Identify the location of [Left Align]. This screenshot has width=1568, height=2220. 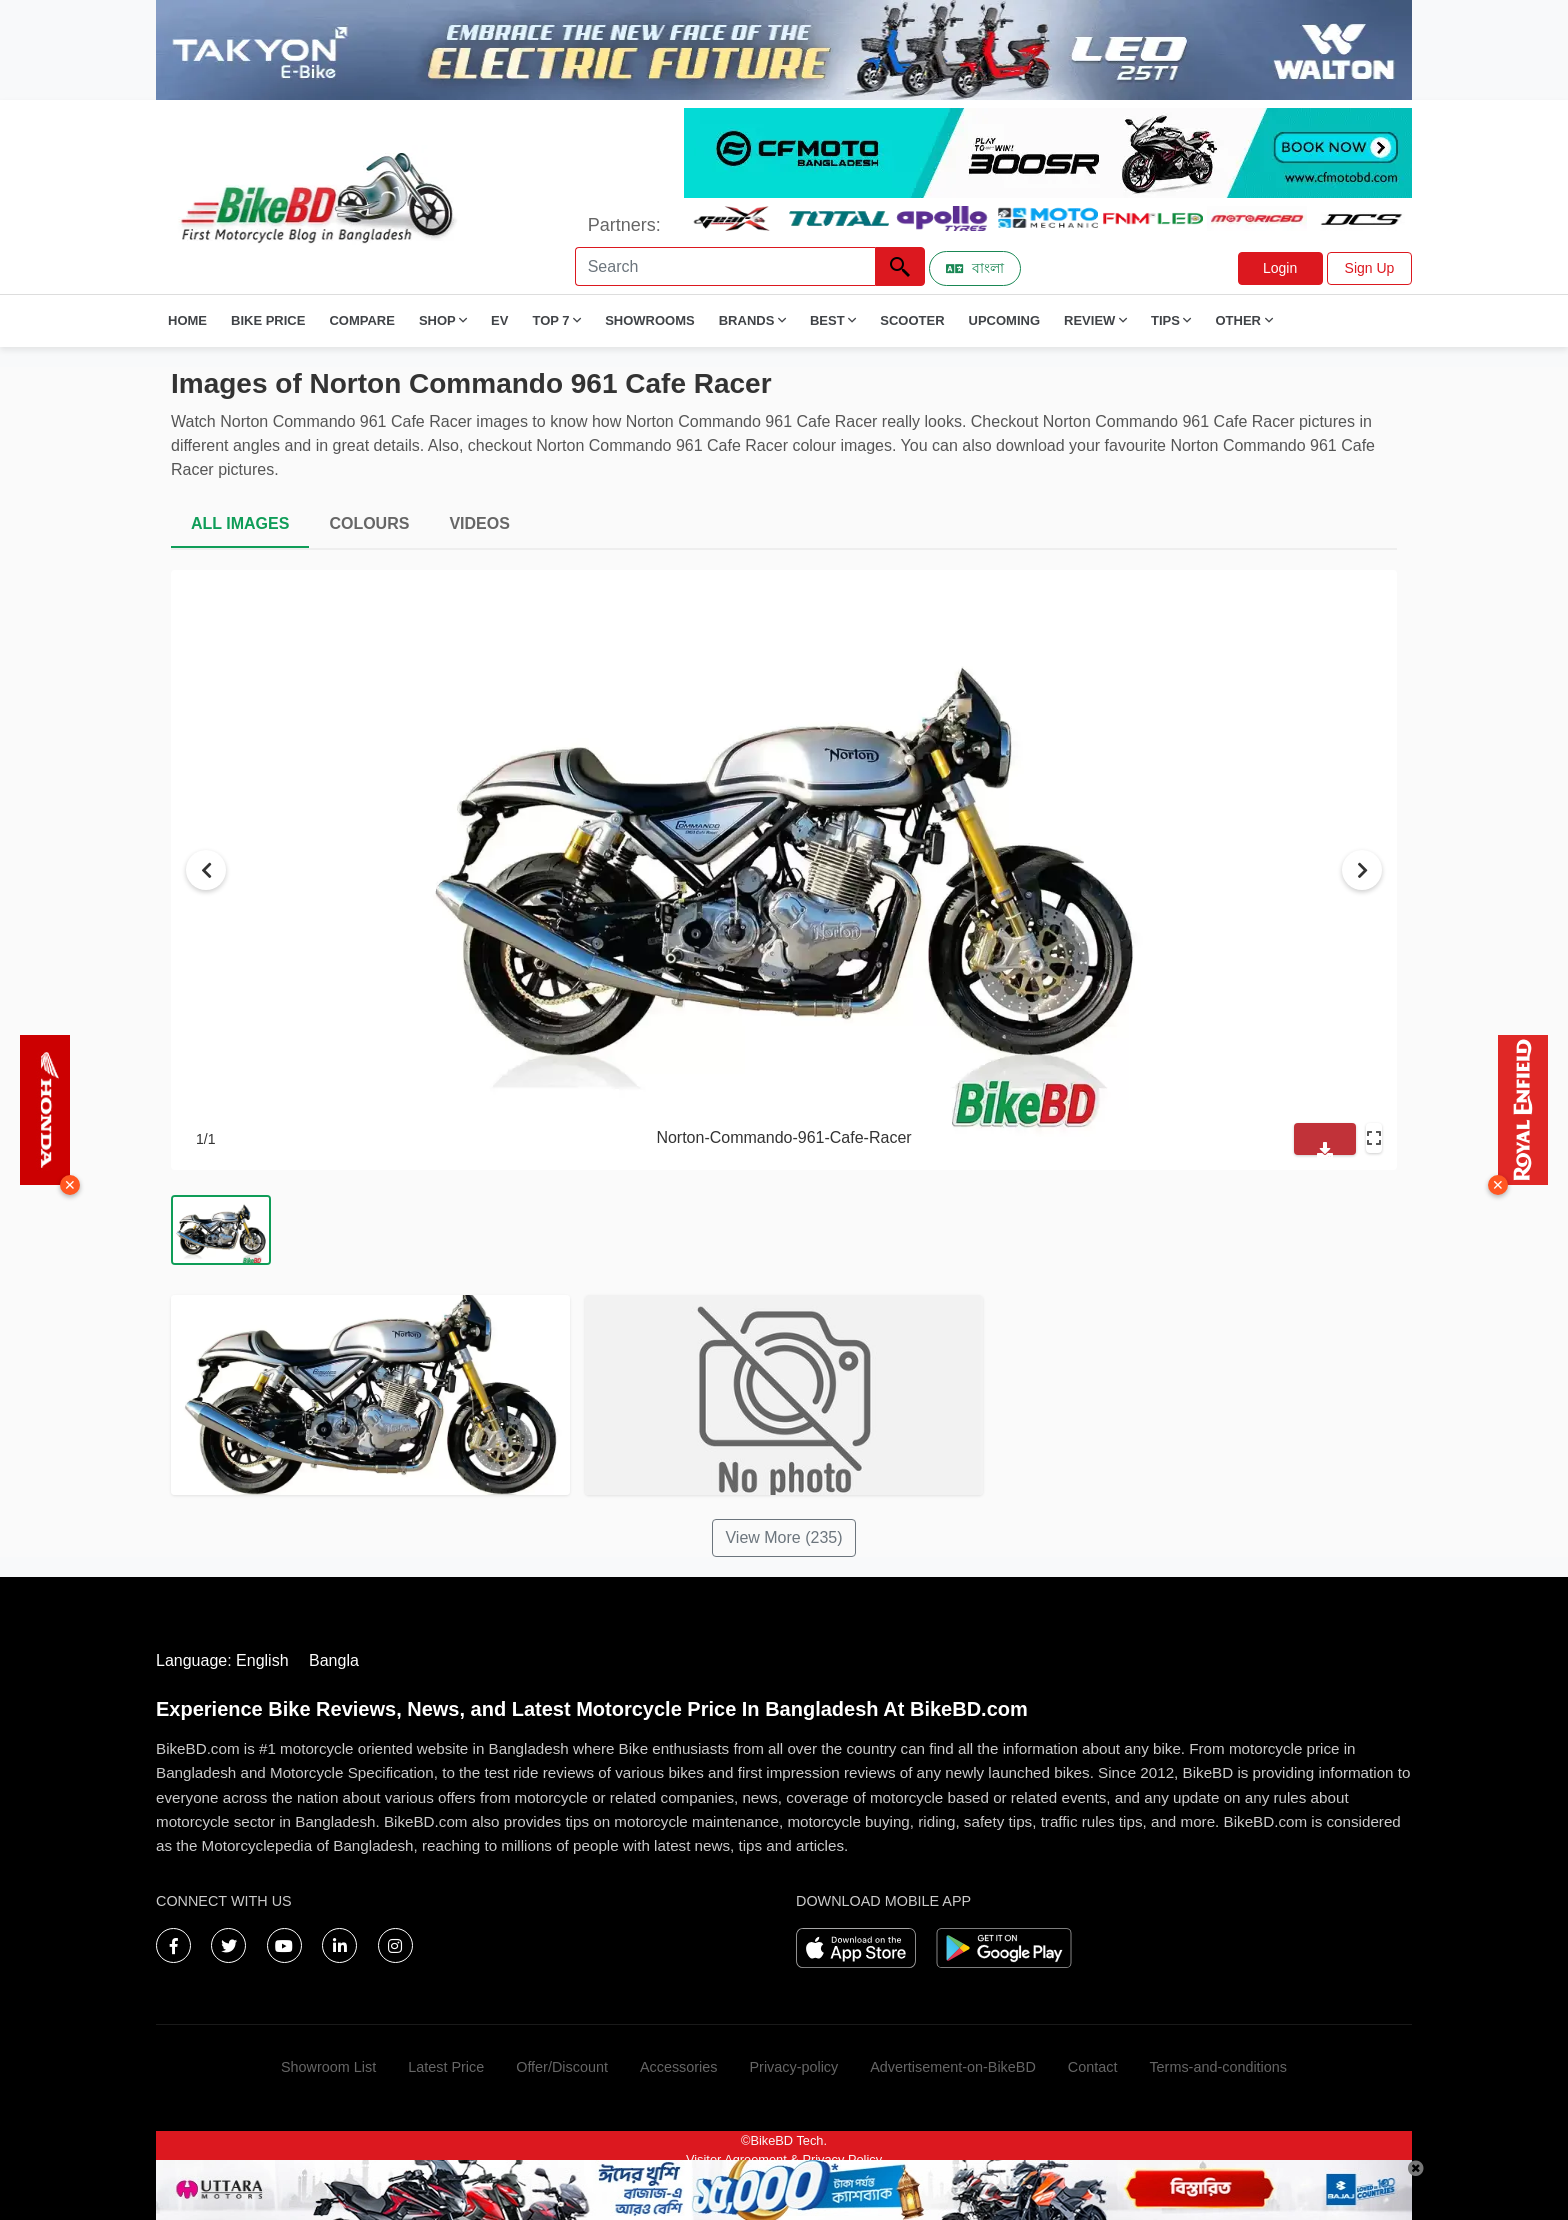
(900, 266).